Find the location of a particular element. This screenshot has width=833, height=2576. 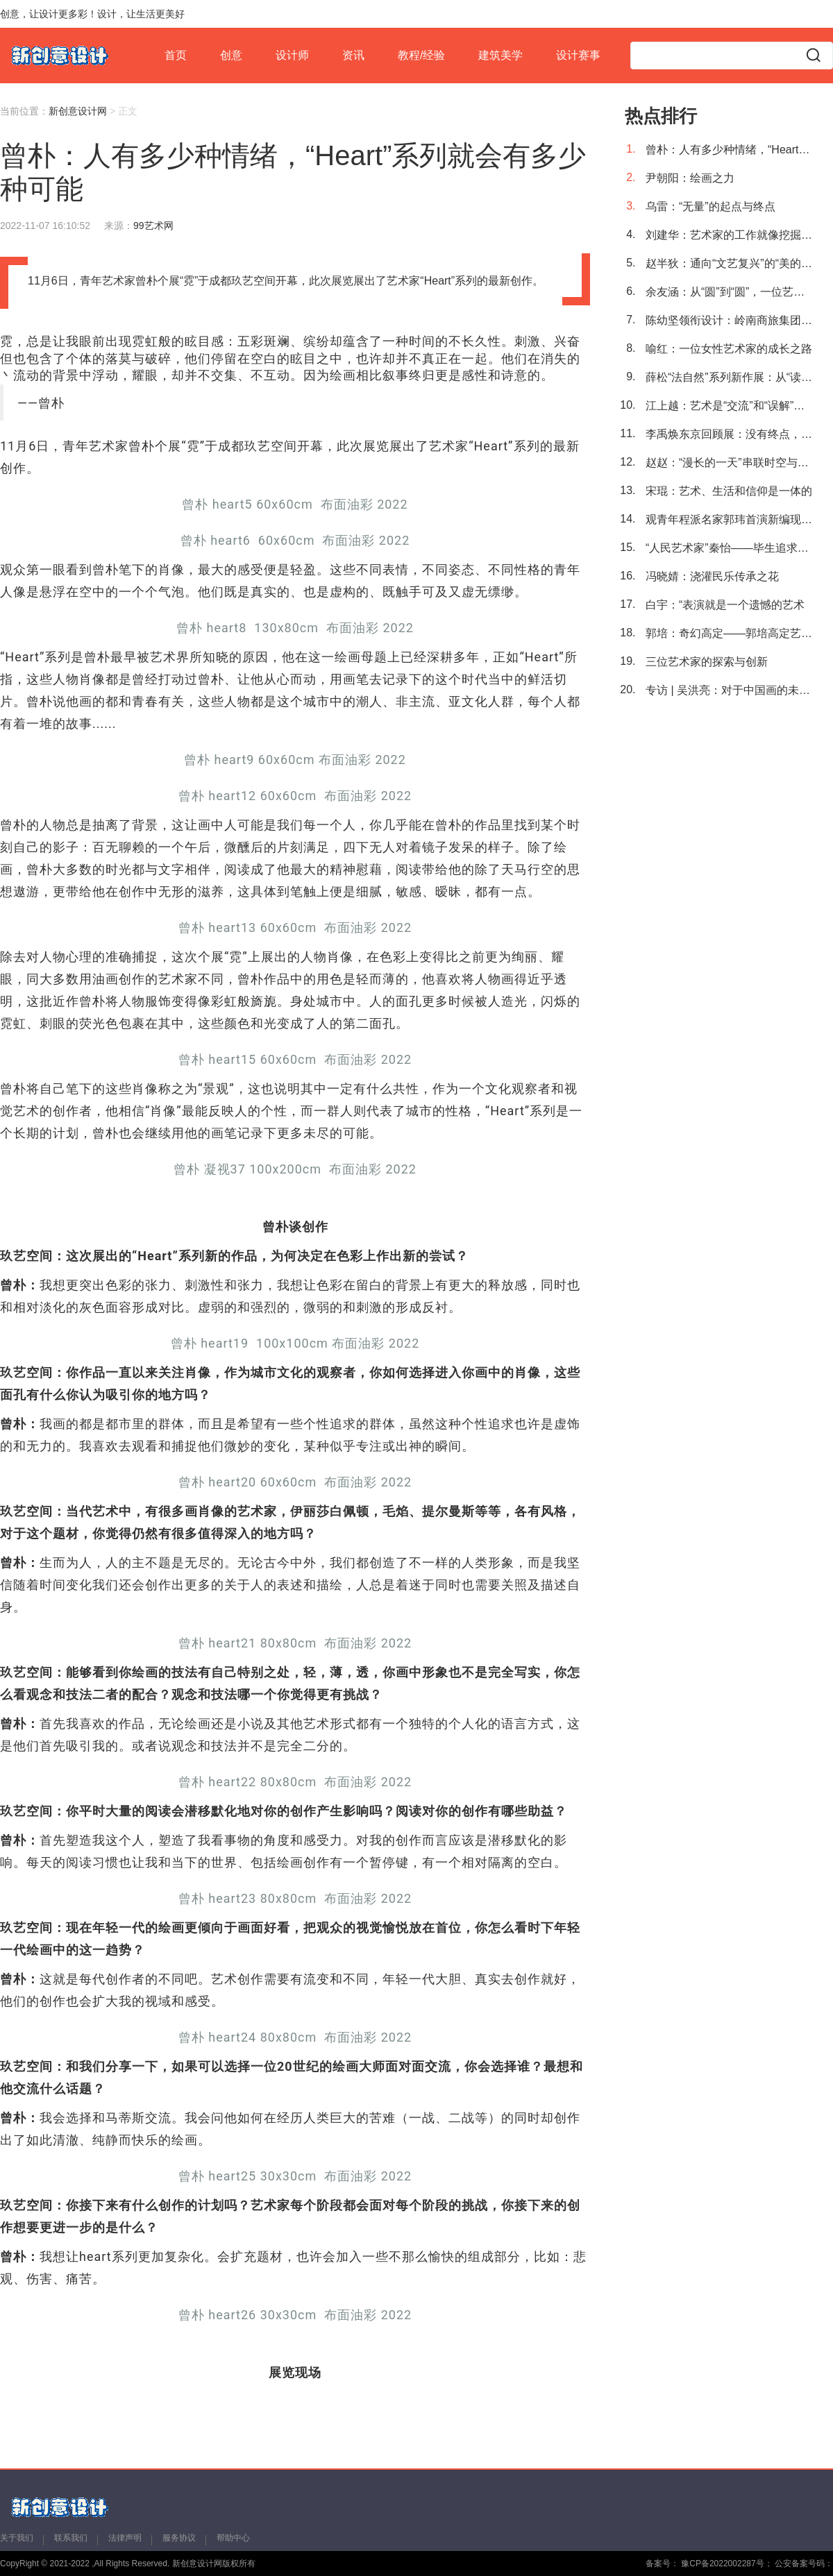

专访 | 吴洪亮：对于中国画的未来，我抱有乐观的态度 is located at coordinates (729, 690).